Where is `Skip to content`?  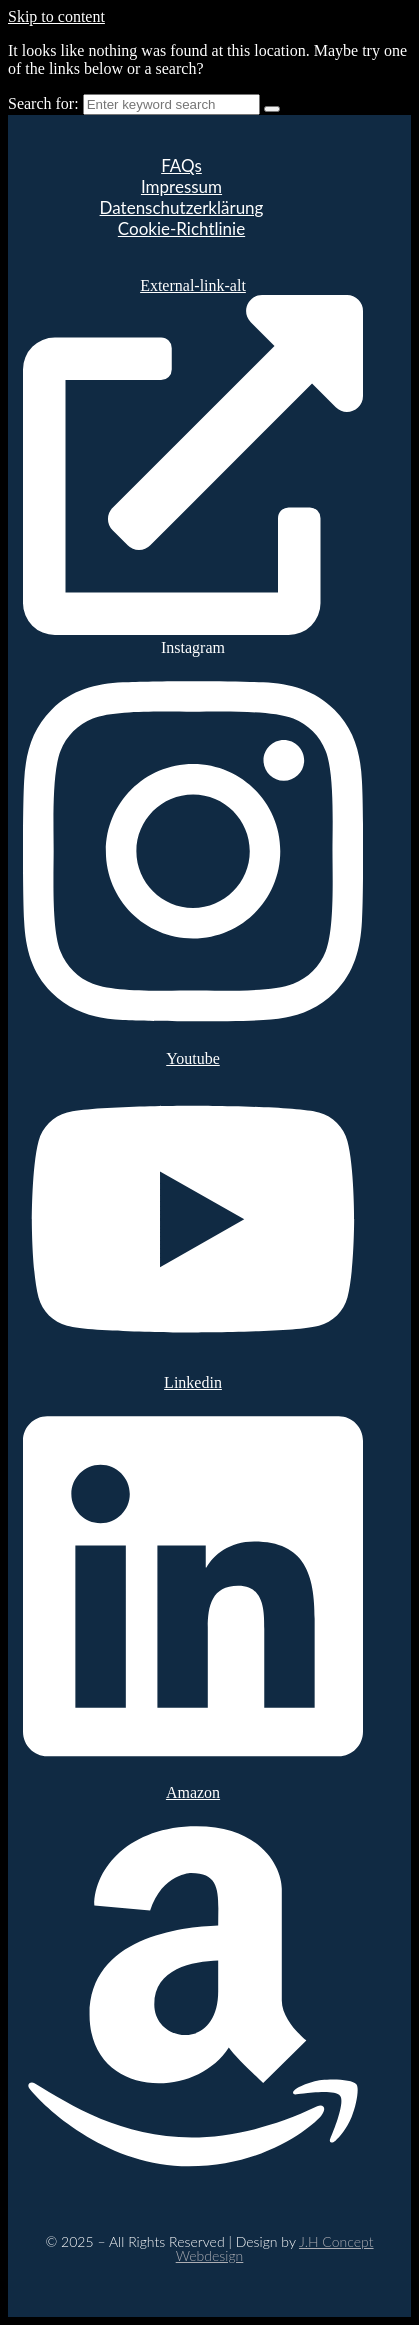 Skip to content is located at coordinates (56, 16).